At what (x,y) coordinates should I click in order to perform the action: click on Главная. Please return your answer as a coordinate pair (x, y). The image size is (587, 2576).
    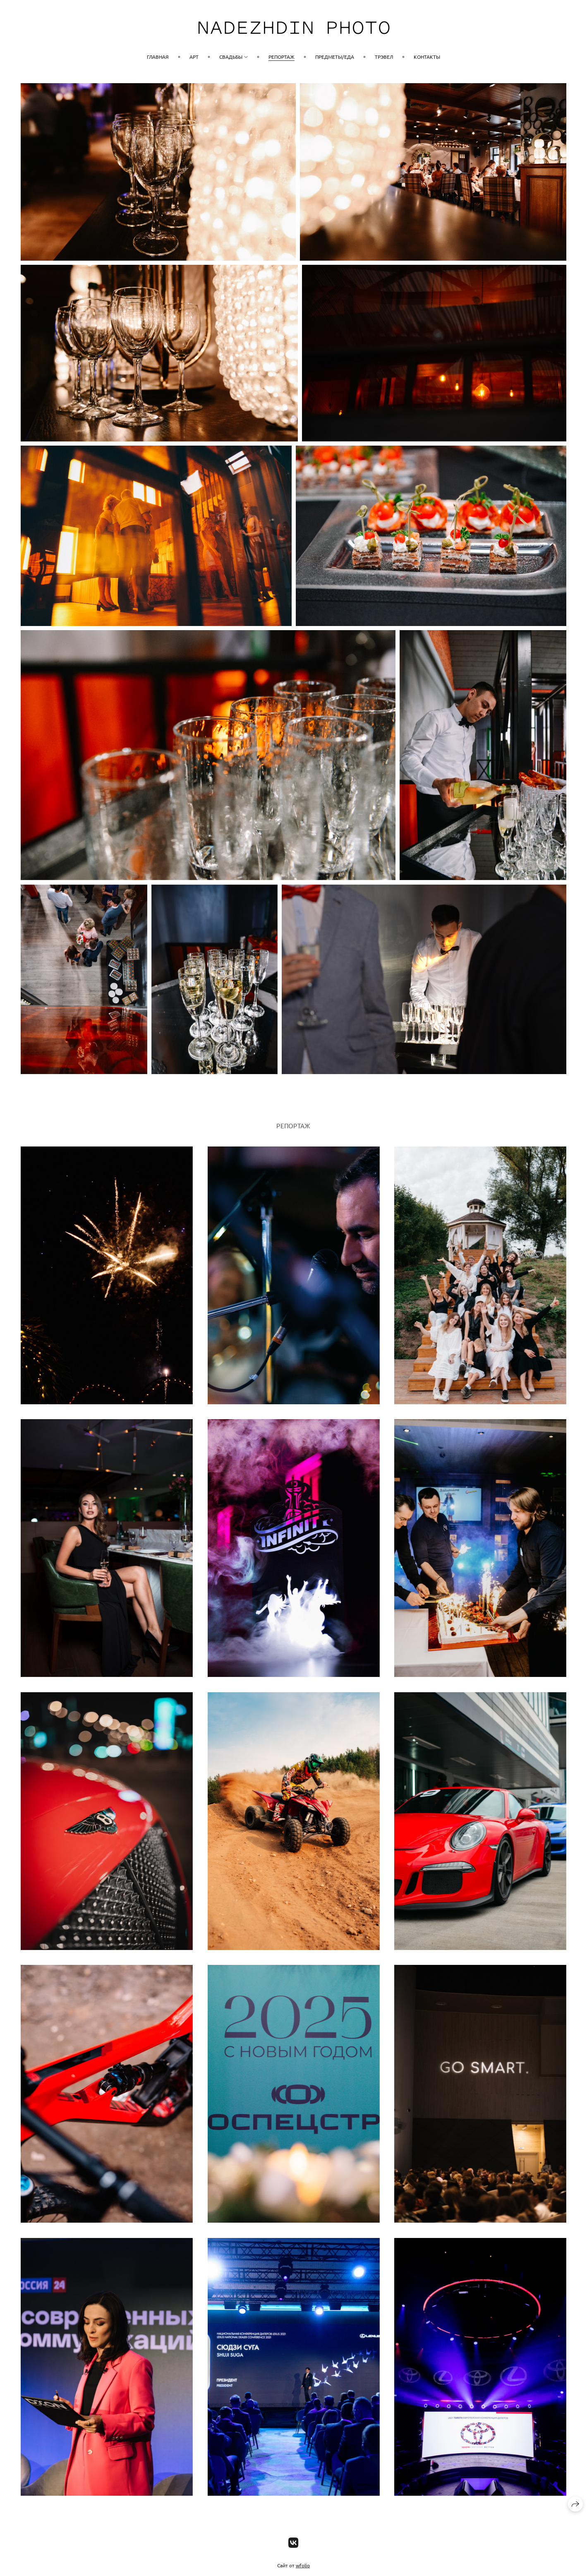
    Looking at the image, I should click on (158, 56).